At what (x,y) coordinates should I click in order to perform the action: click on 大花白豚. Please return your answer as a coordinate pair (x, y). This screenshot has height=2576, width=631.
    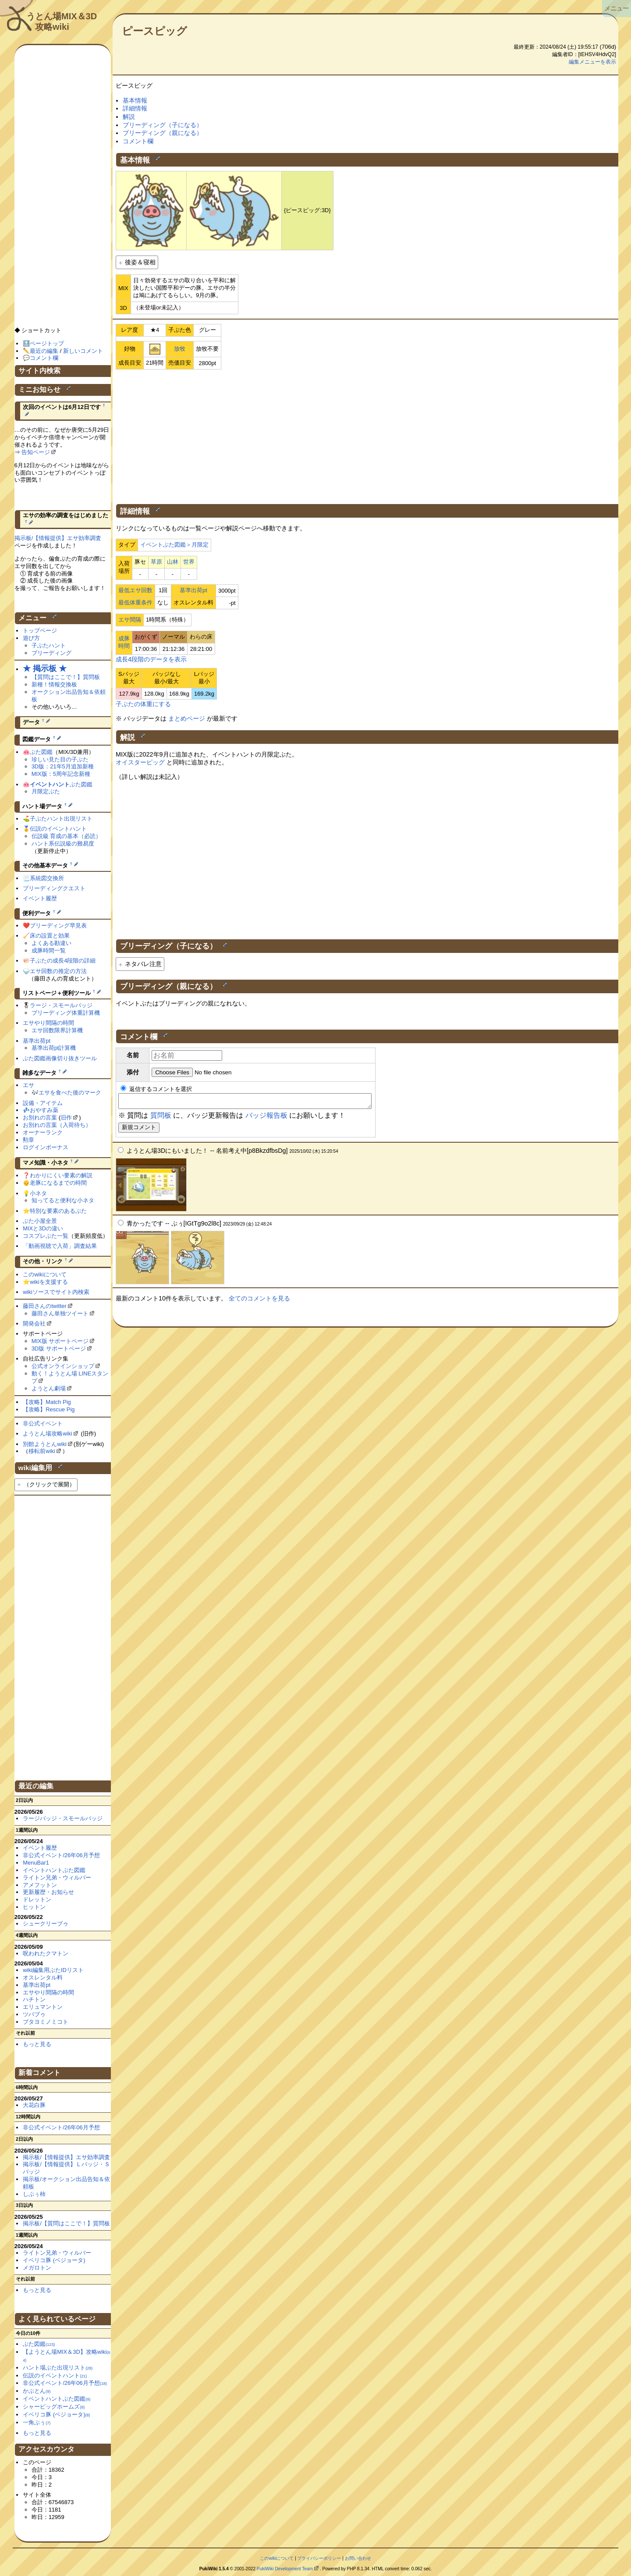
    Looking at the image, I should click on (34, 2105).